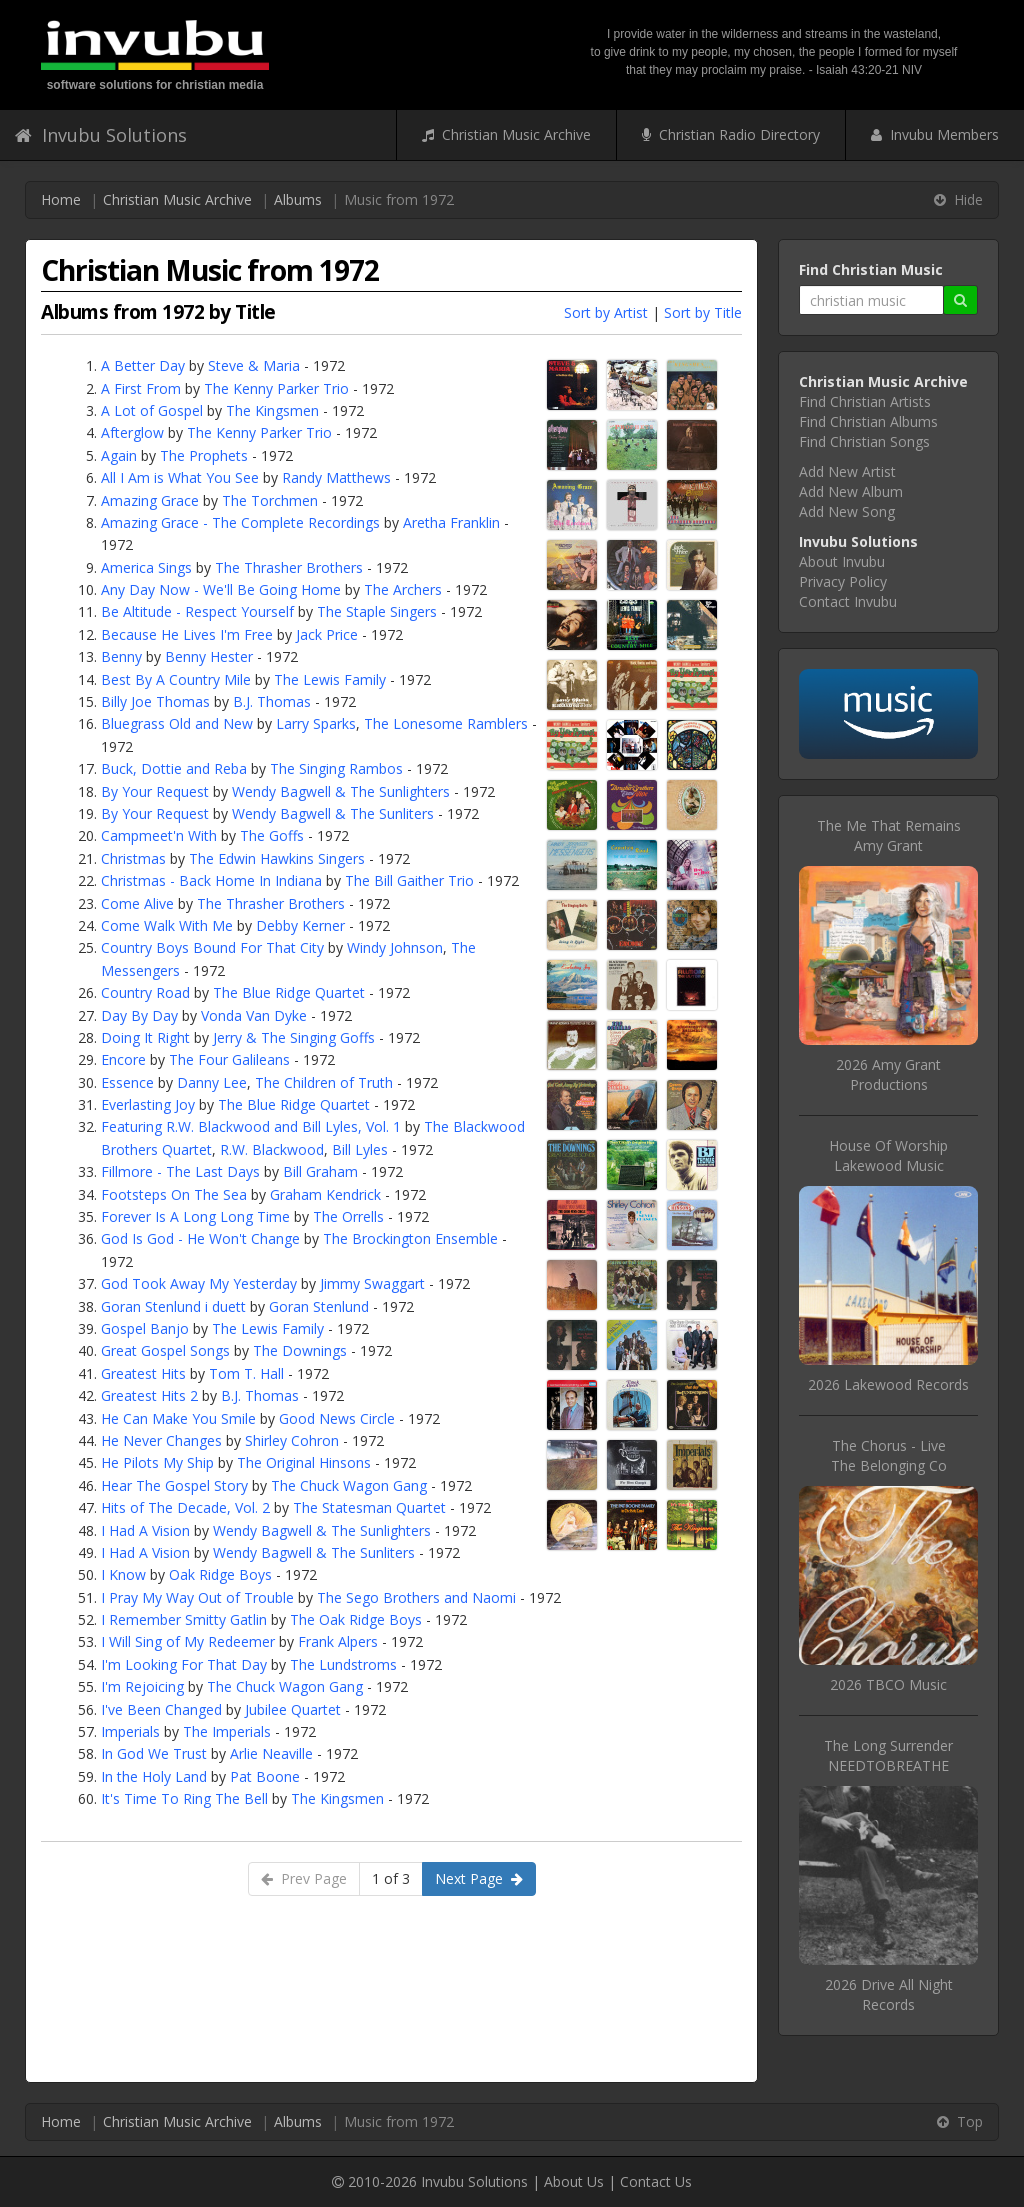  What do you see at coordinates (289, 992) in the screenshot?
I see `The Blue Ridge Quartet` at bounding box center [289, 992].